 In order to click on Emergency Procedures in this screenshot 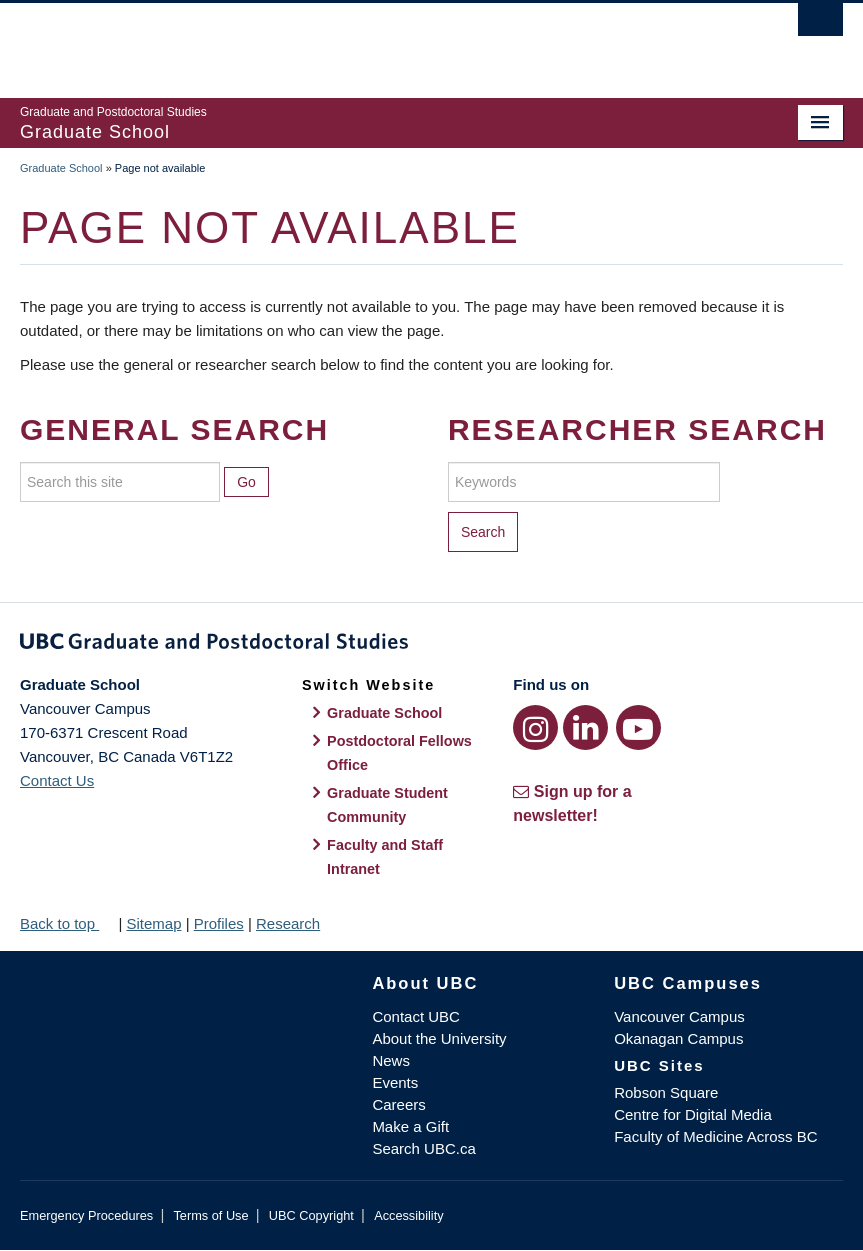, I will do `click(86, 1215)`.